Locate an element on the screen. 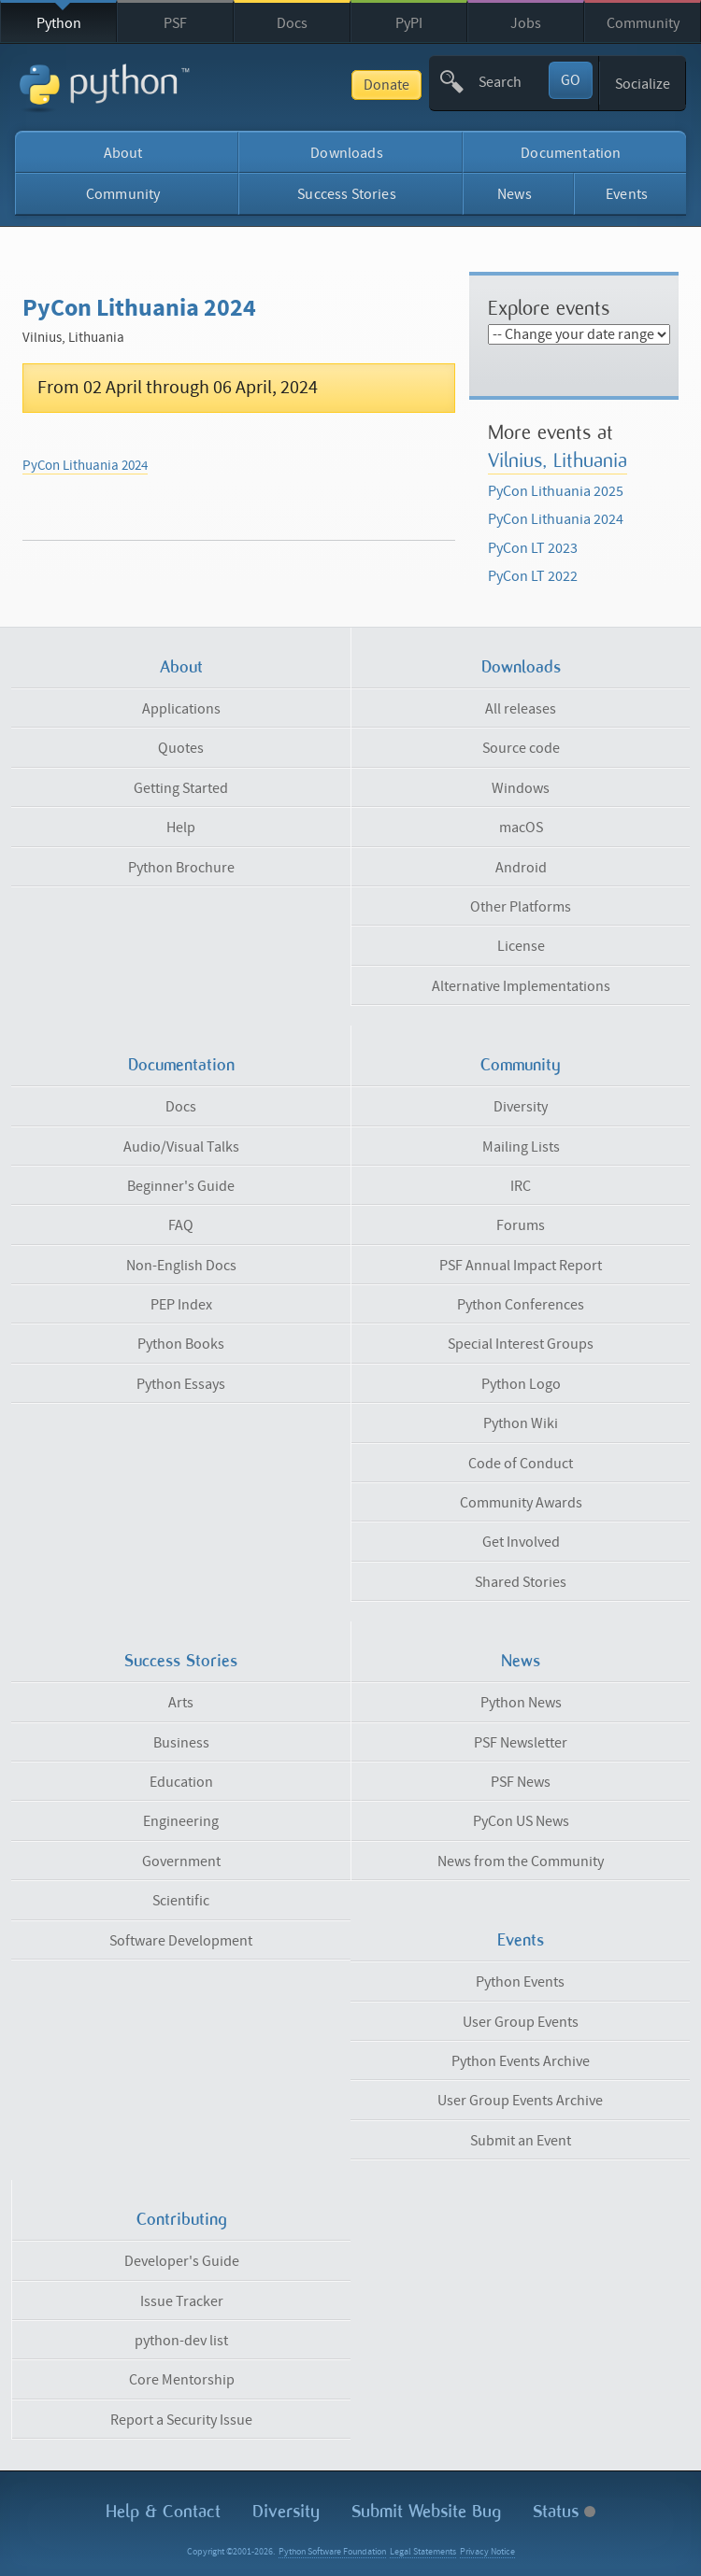 The image size is (701, 2576). Submit an Event is located at coordinates (520, 2140).